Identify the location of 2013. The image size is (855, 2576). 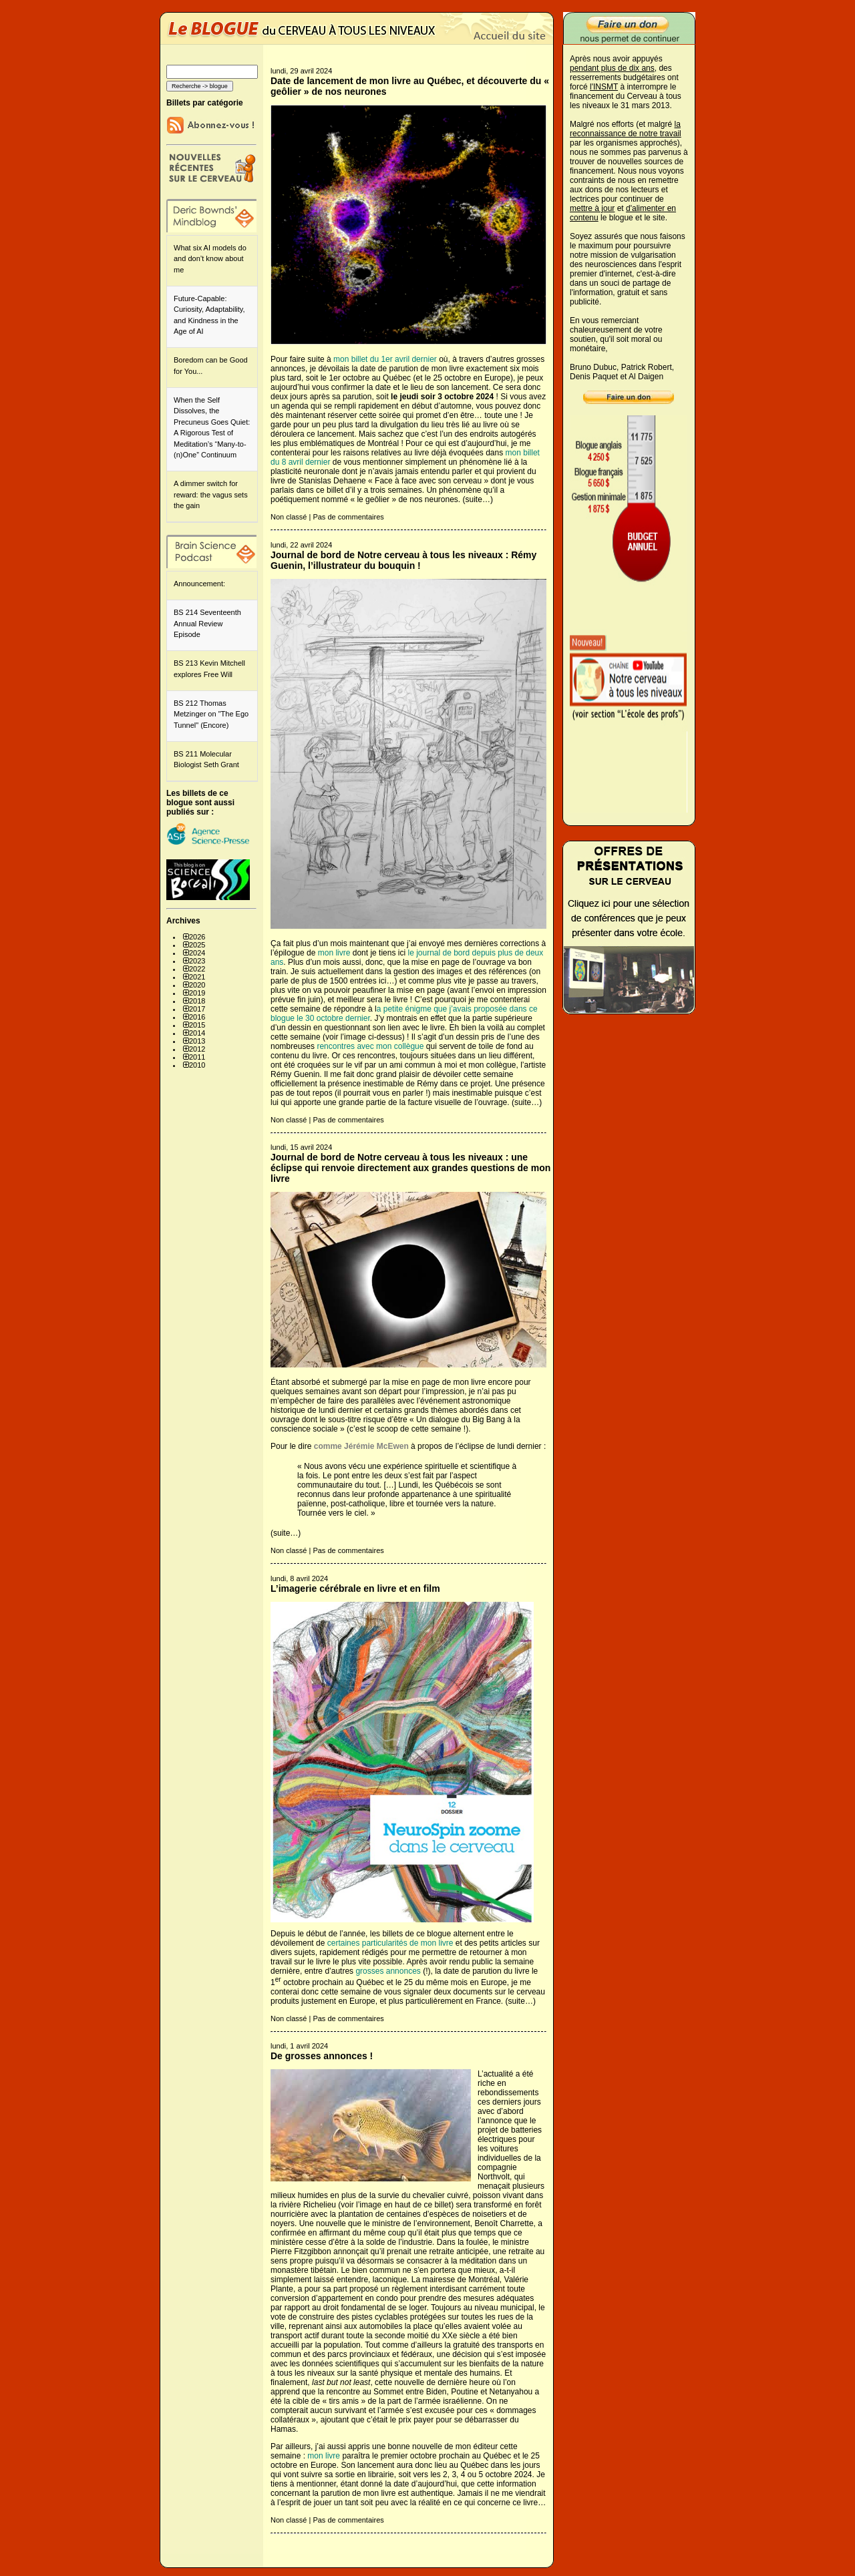
(197, 1041).